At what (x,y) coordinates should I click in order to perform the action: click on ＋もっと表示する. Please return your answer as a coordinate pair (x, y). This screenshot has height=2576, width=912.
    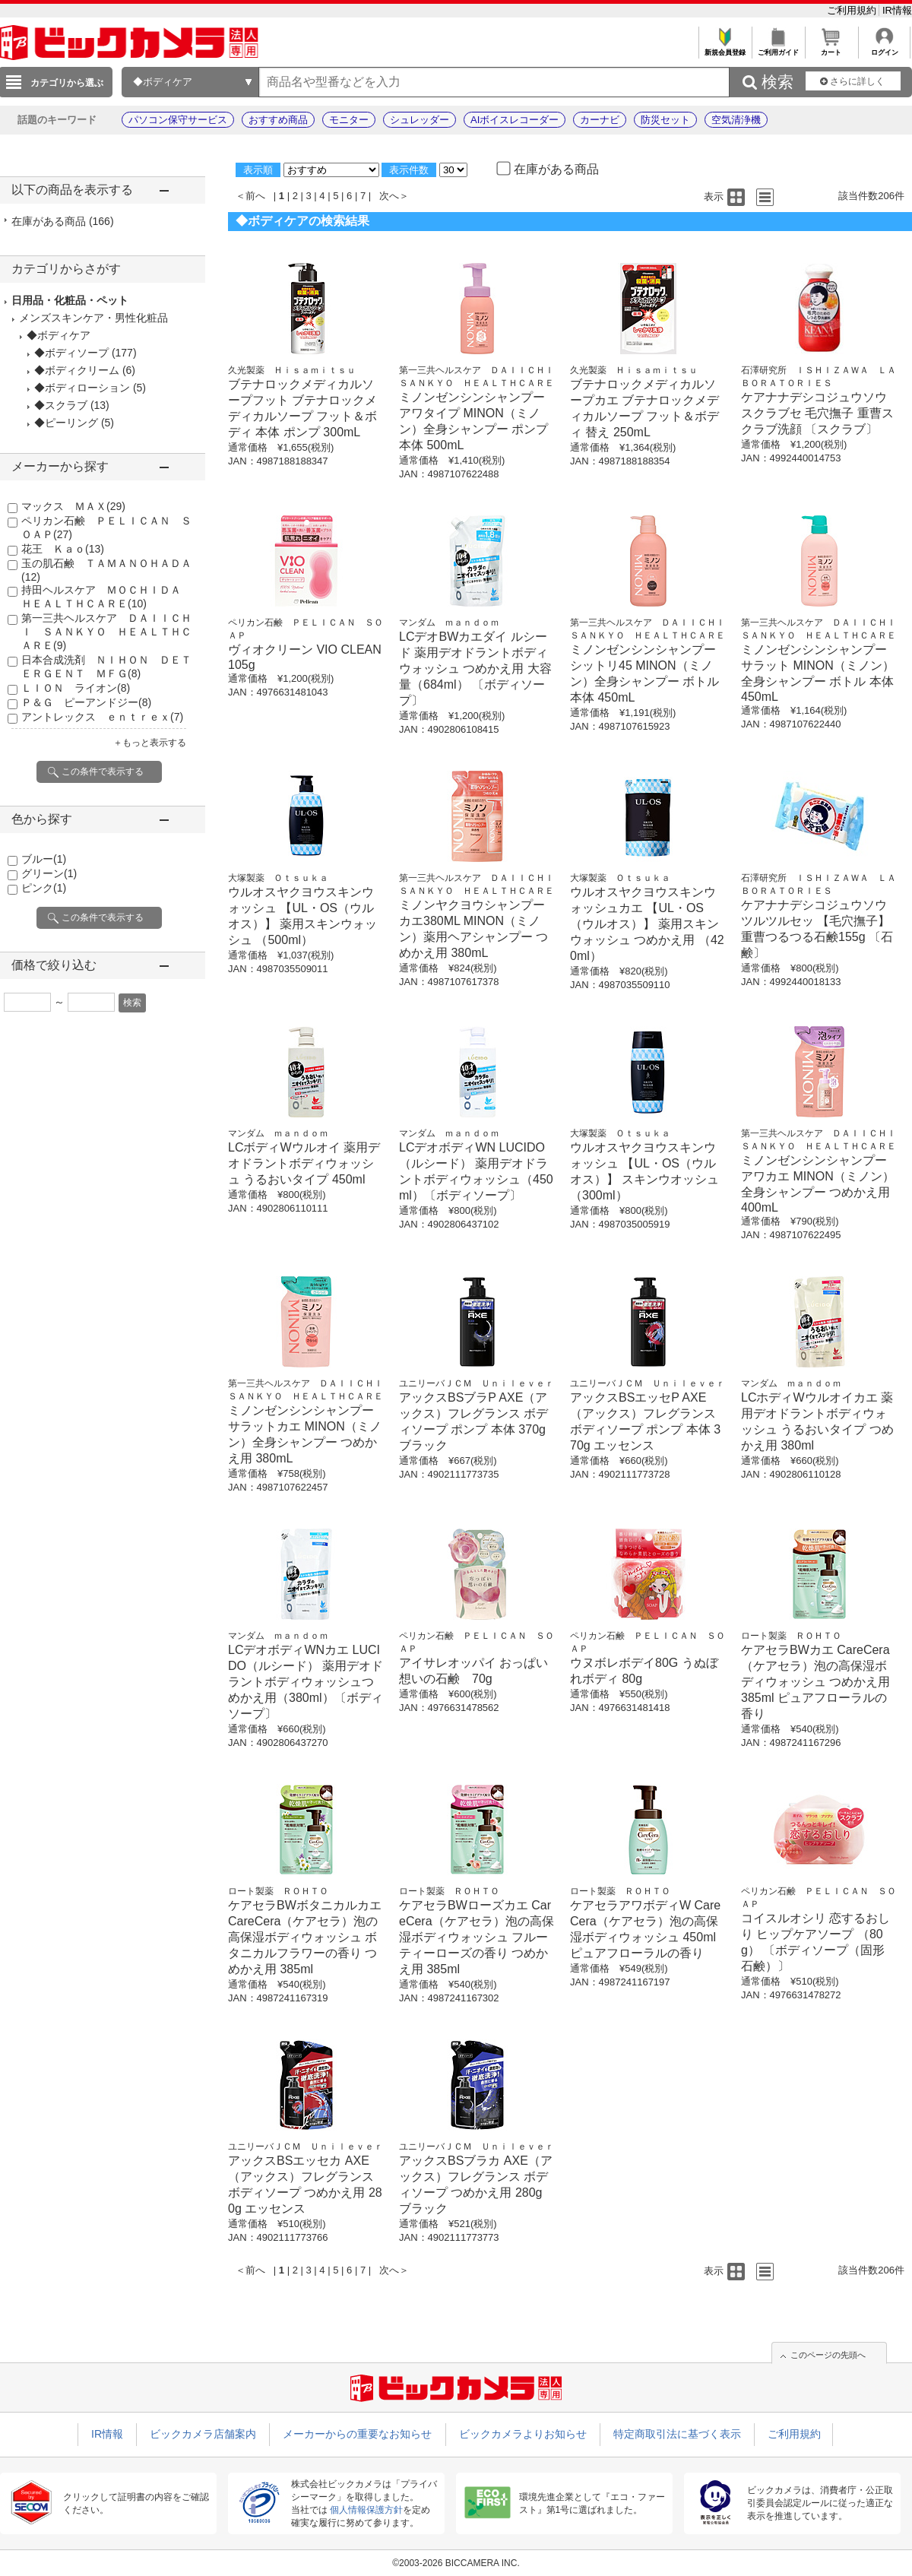
    Looking at the image, I should click on (149, 742).